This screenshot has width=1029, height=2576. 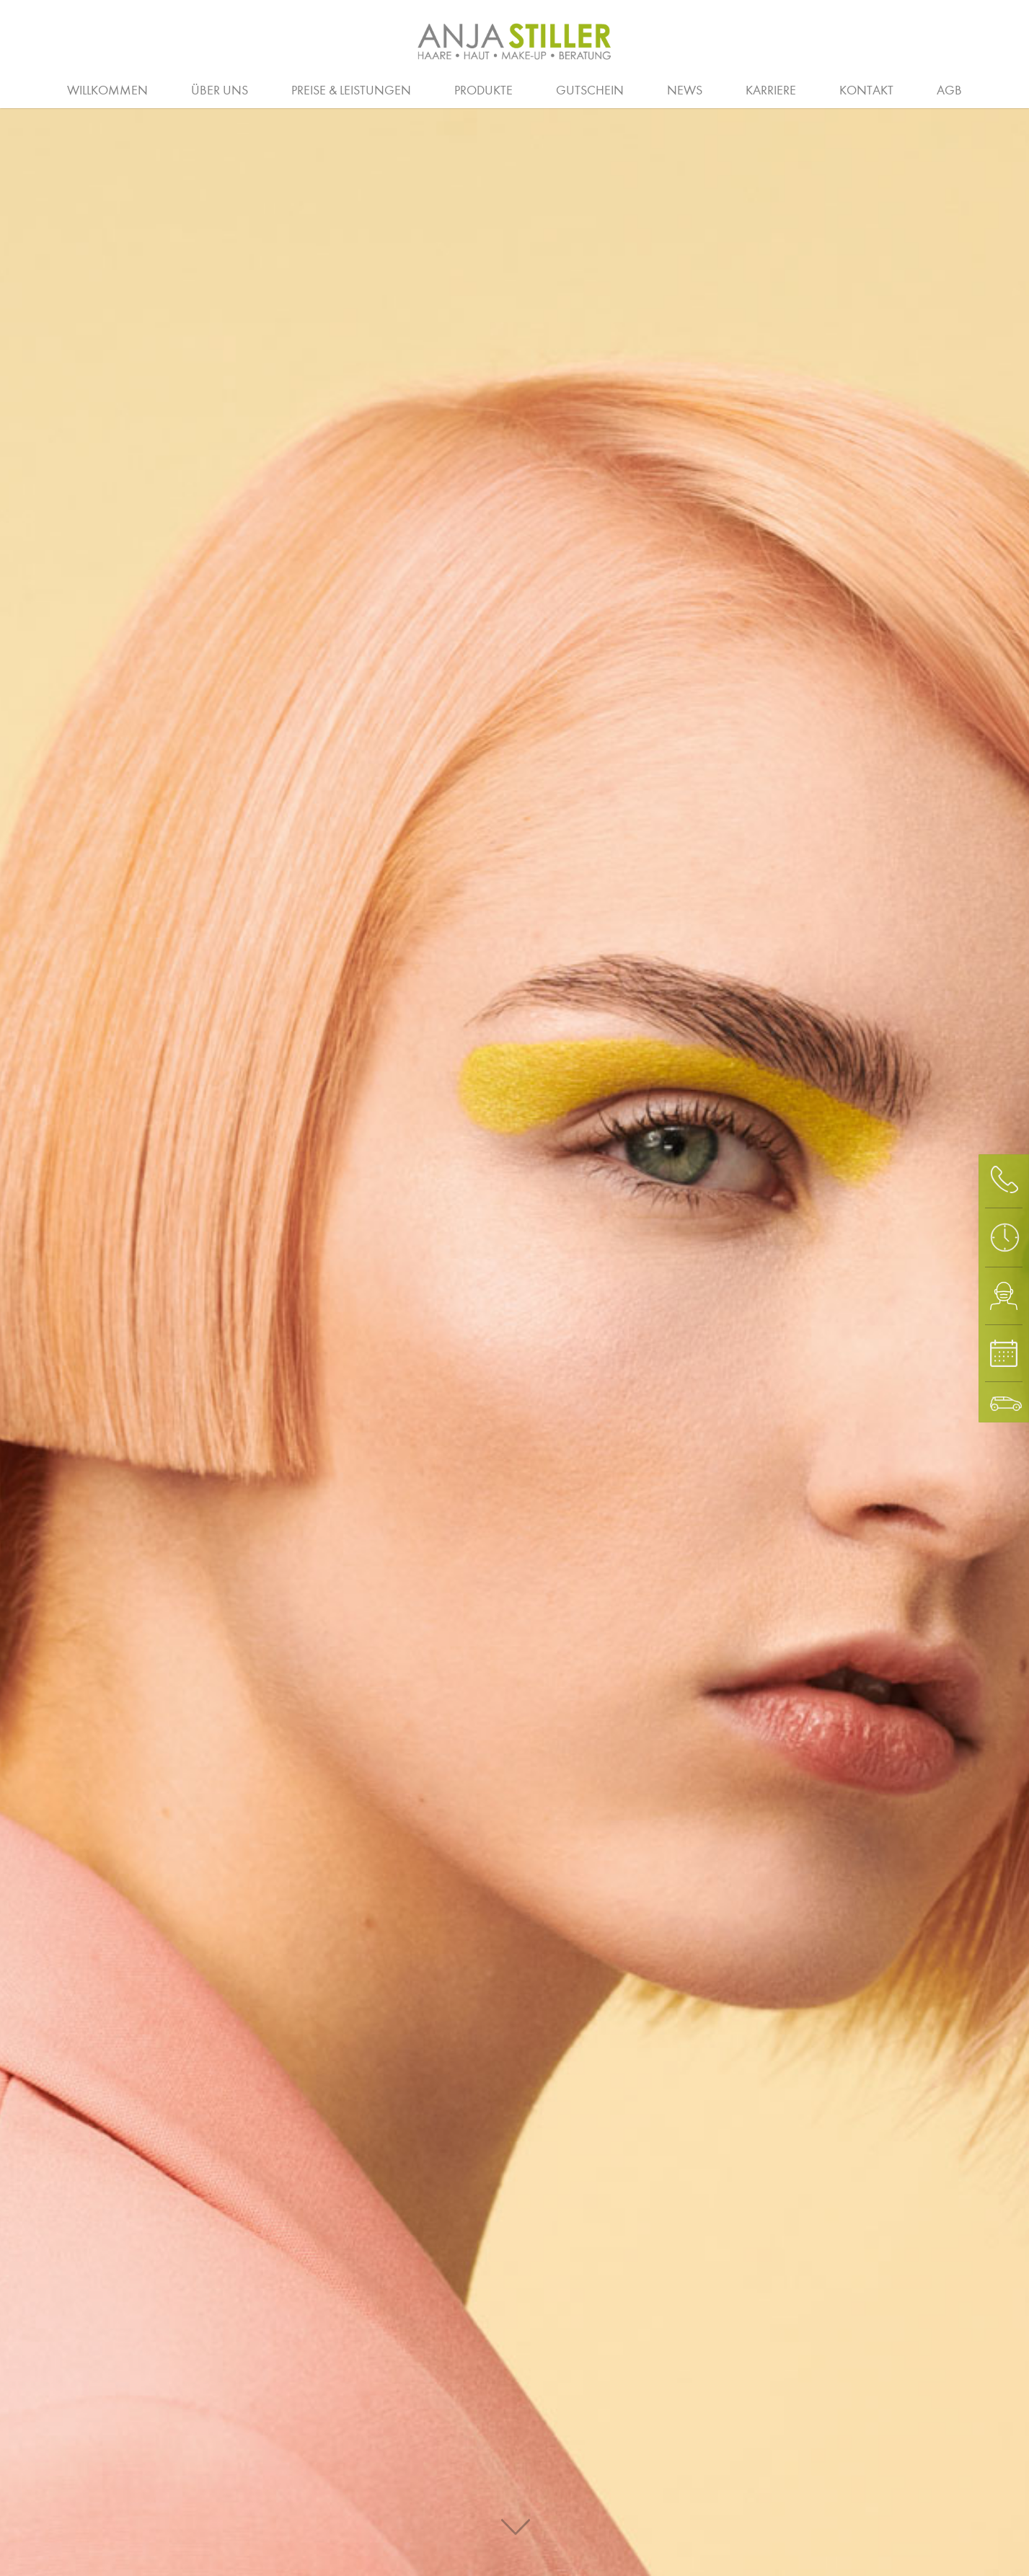 I want to click on Waxing, so click(x=986, y=88).